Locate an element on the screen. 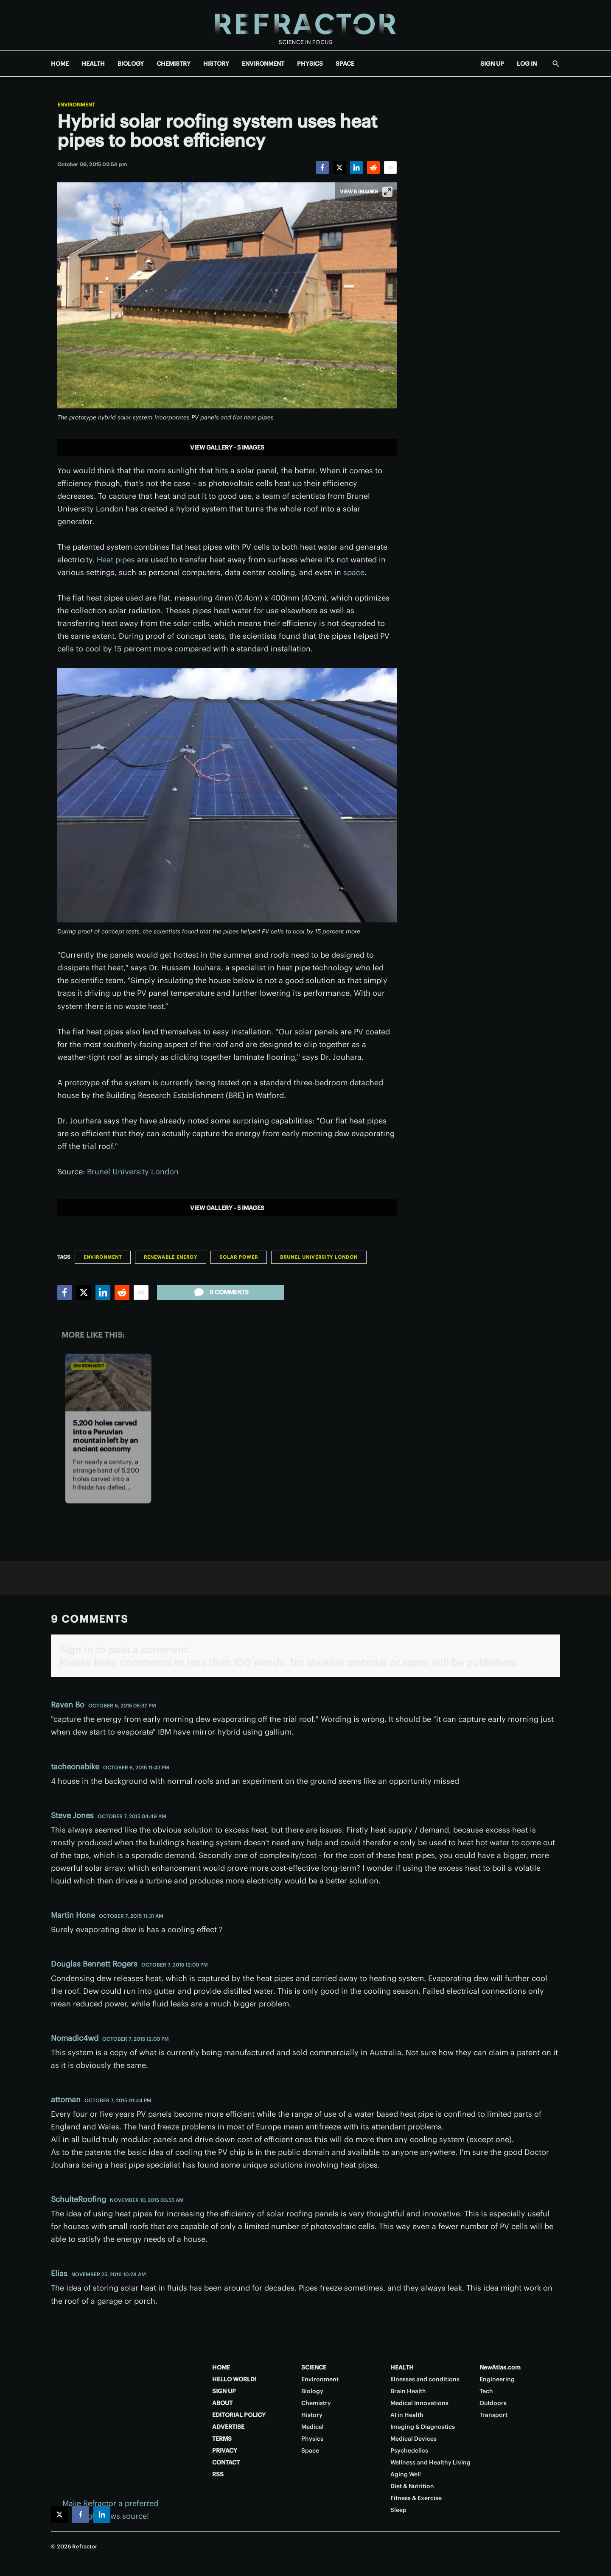 This screenshot has height=2576, width=611. Engineering is located at coordinates (497, 2379).